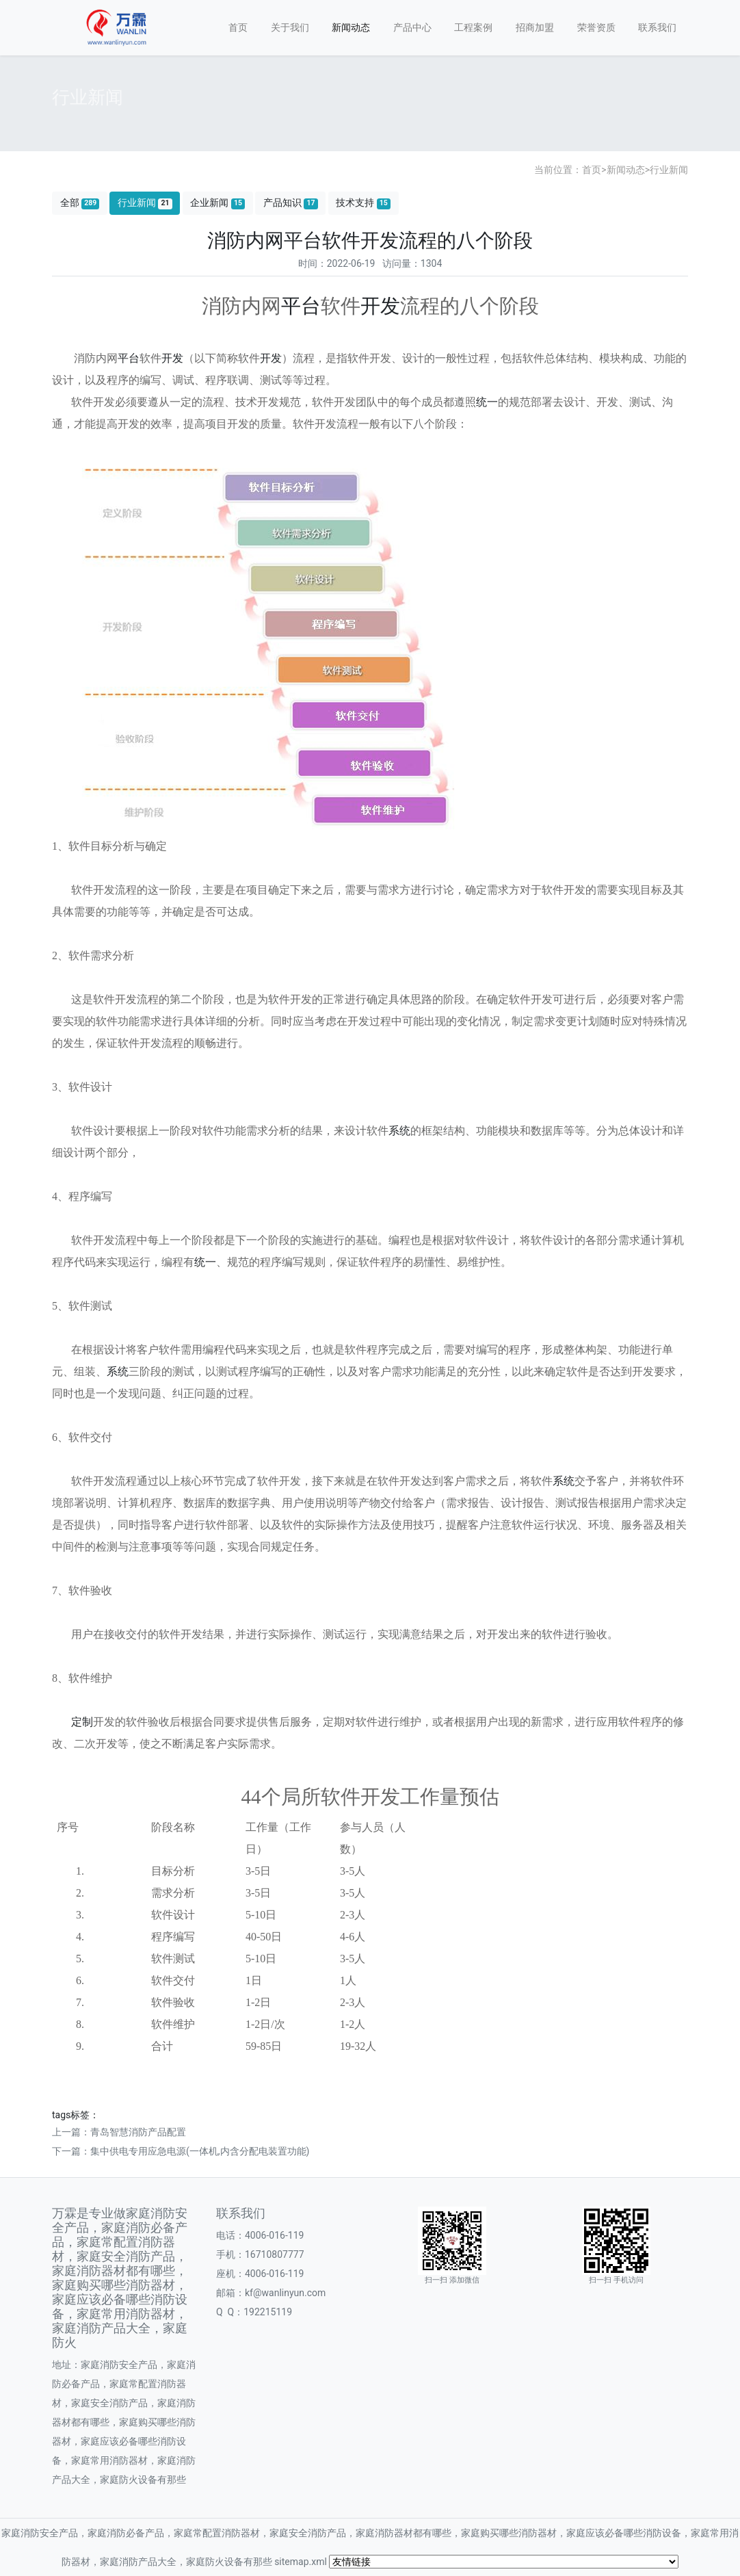 The width and height of the screenshot is (740, 2576). What do you see at coordinates (596, 27) in the screenshot?
I see `荣誉资质` at bounding box center [596, 27].